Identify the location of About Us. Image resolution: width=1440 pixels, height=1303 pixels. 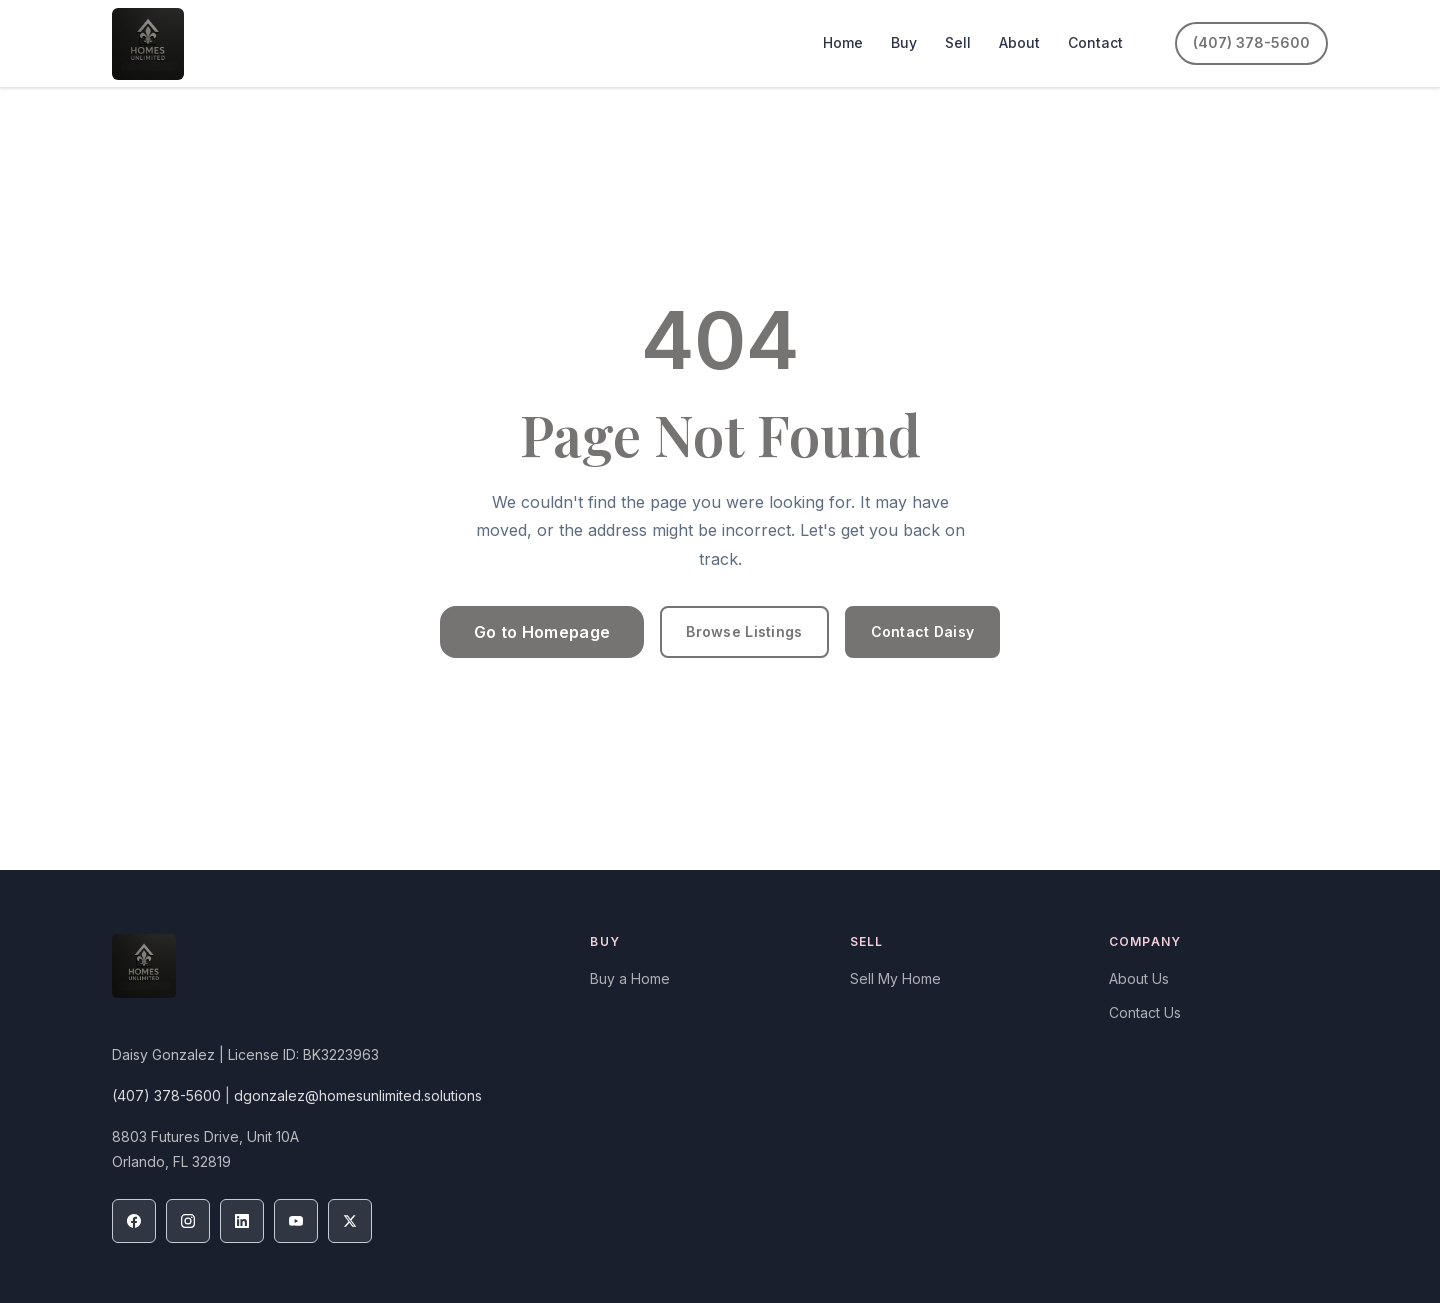
(1139, 978).